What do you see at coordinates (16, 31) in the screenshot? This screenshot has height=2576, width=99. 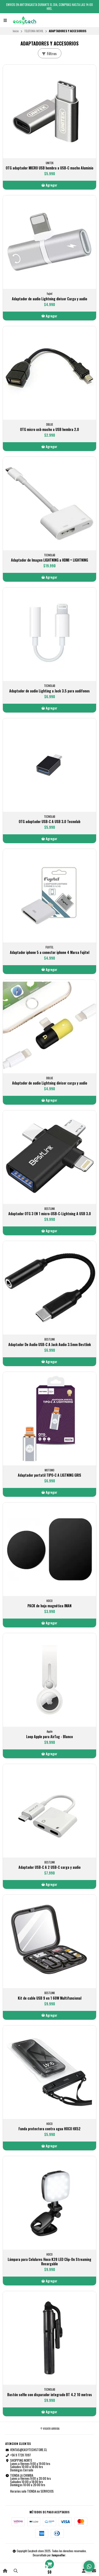 I see `Inicio` at bounding box center [16, 31].